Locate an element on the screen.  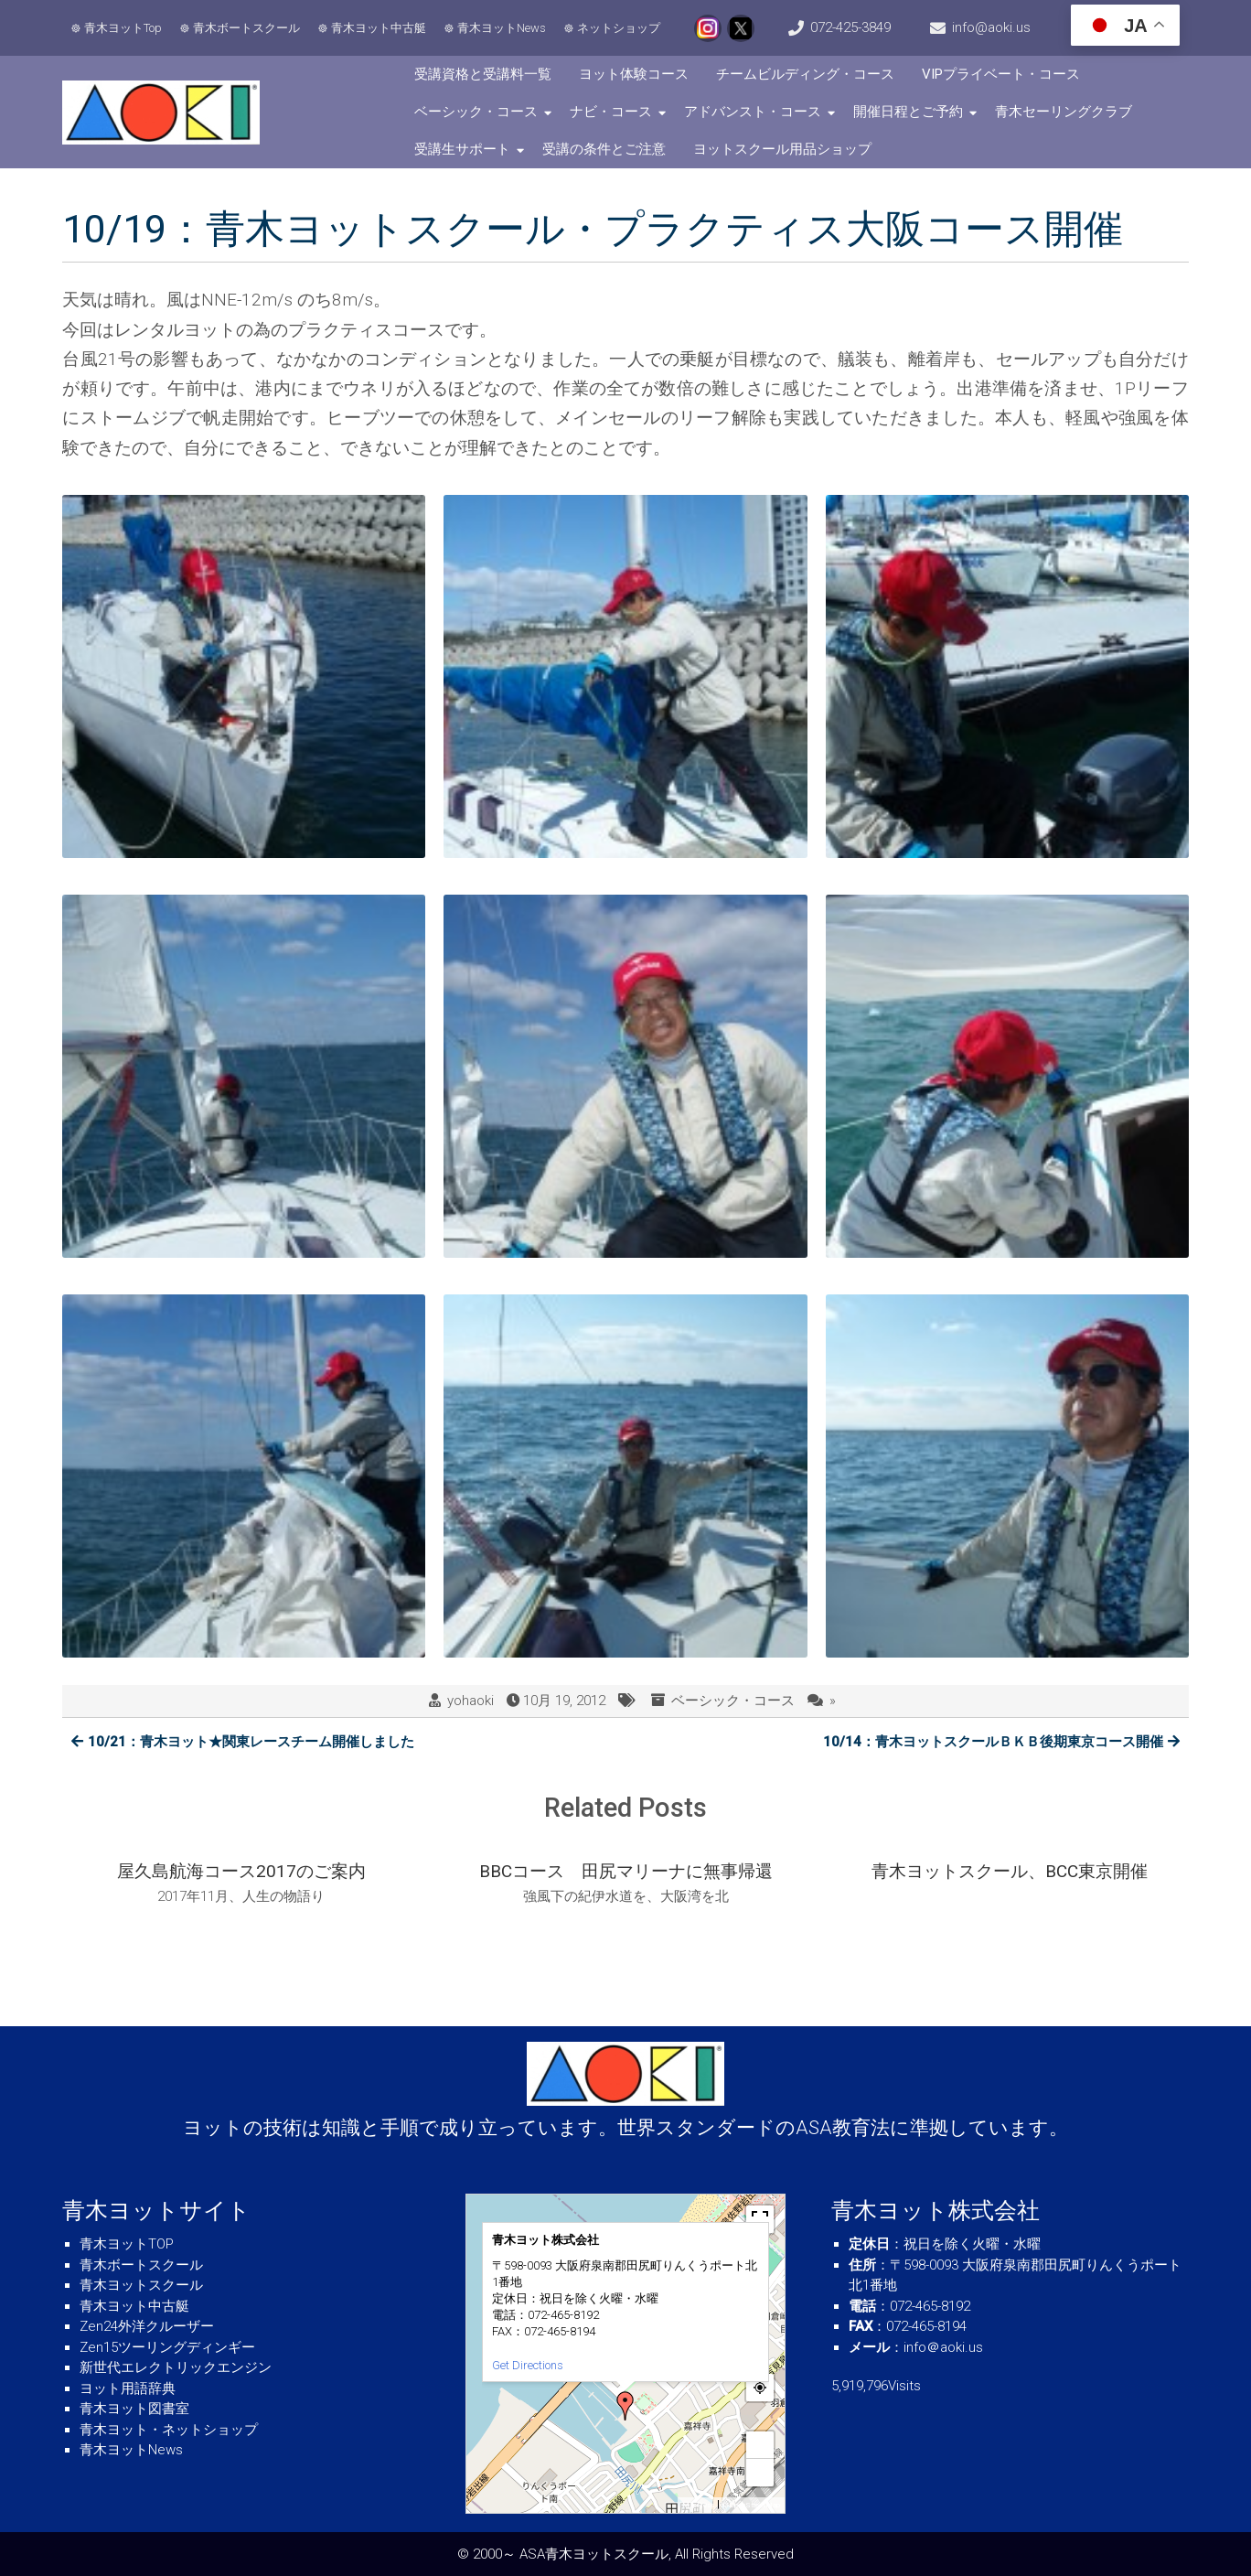
青木ヨットスクール is located at coordinates (141, 2285).